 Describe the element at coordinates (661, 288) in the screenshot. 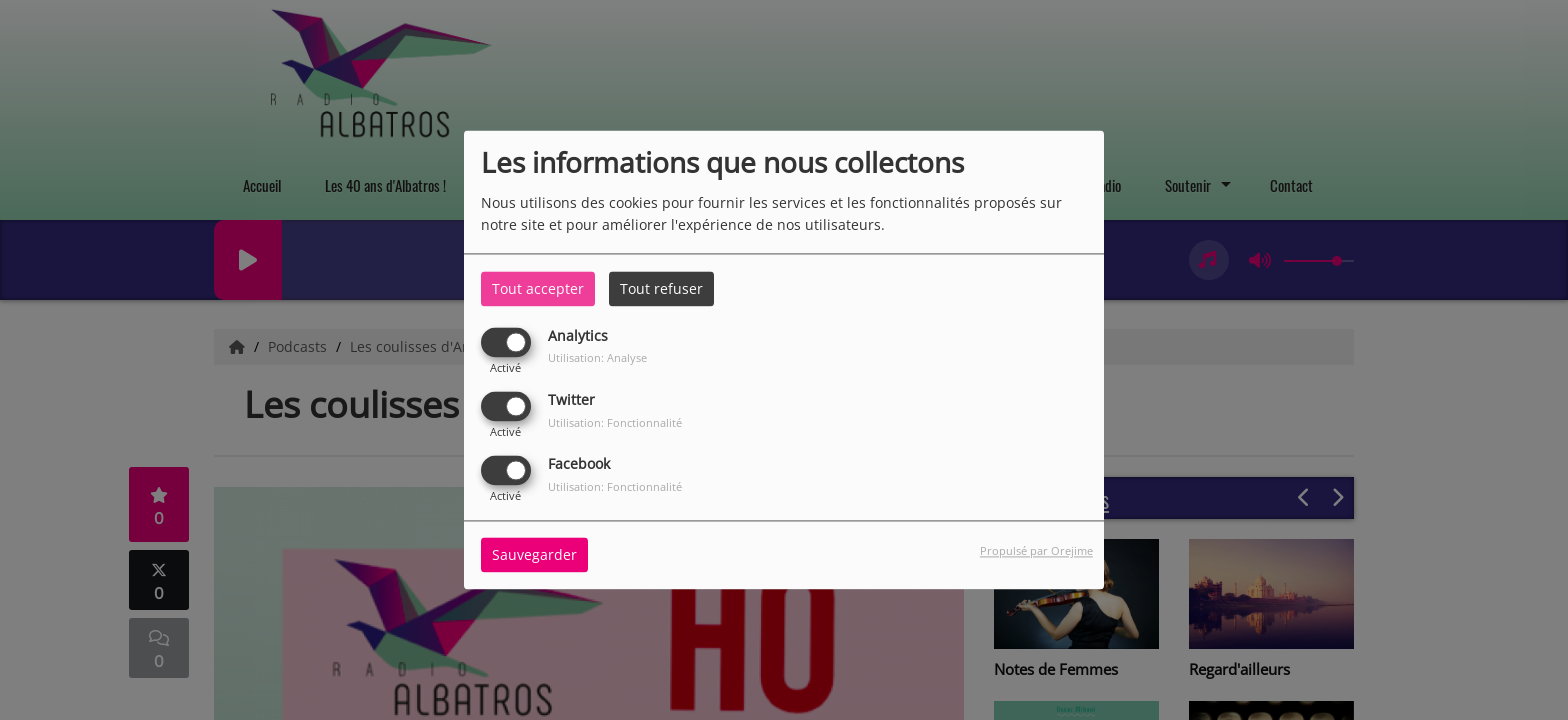

I see `Tout refuser` at that location.